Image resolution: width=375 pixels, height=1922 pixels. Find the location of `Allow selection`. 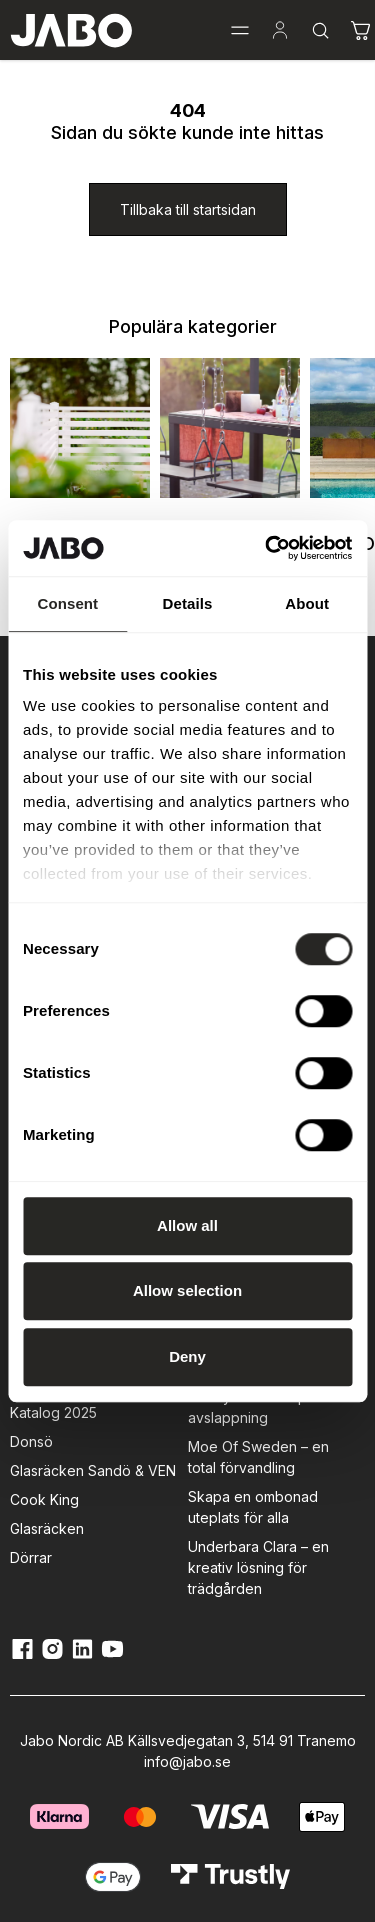

Allow selection is located at coordinates (187, 1290).